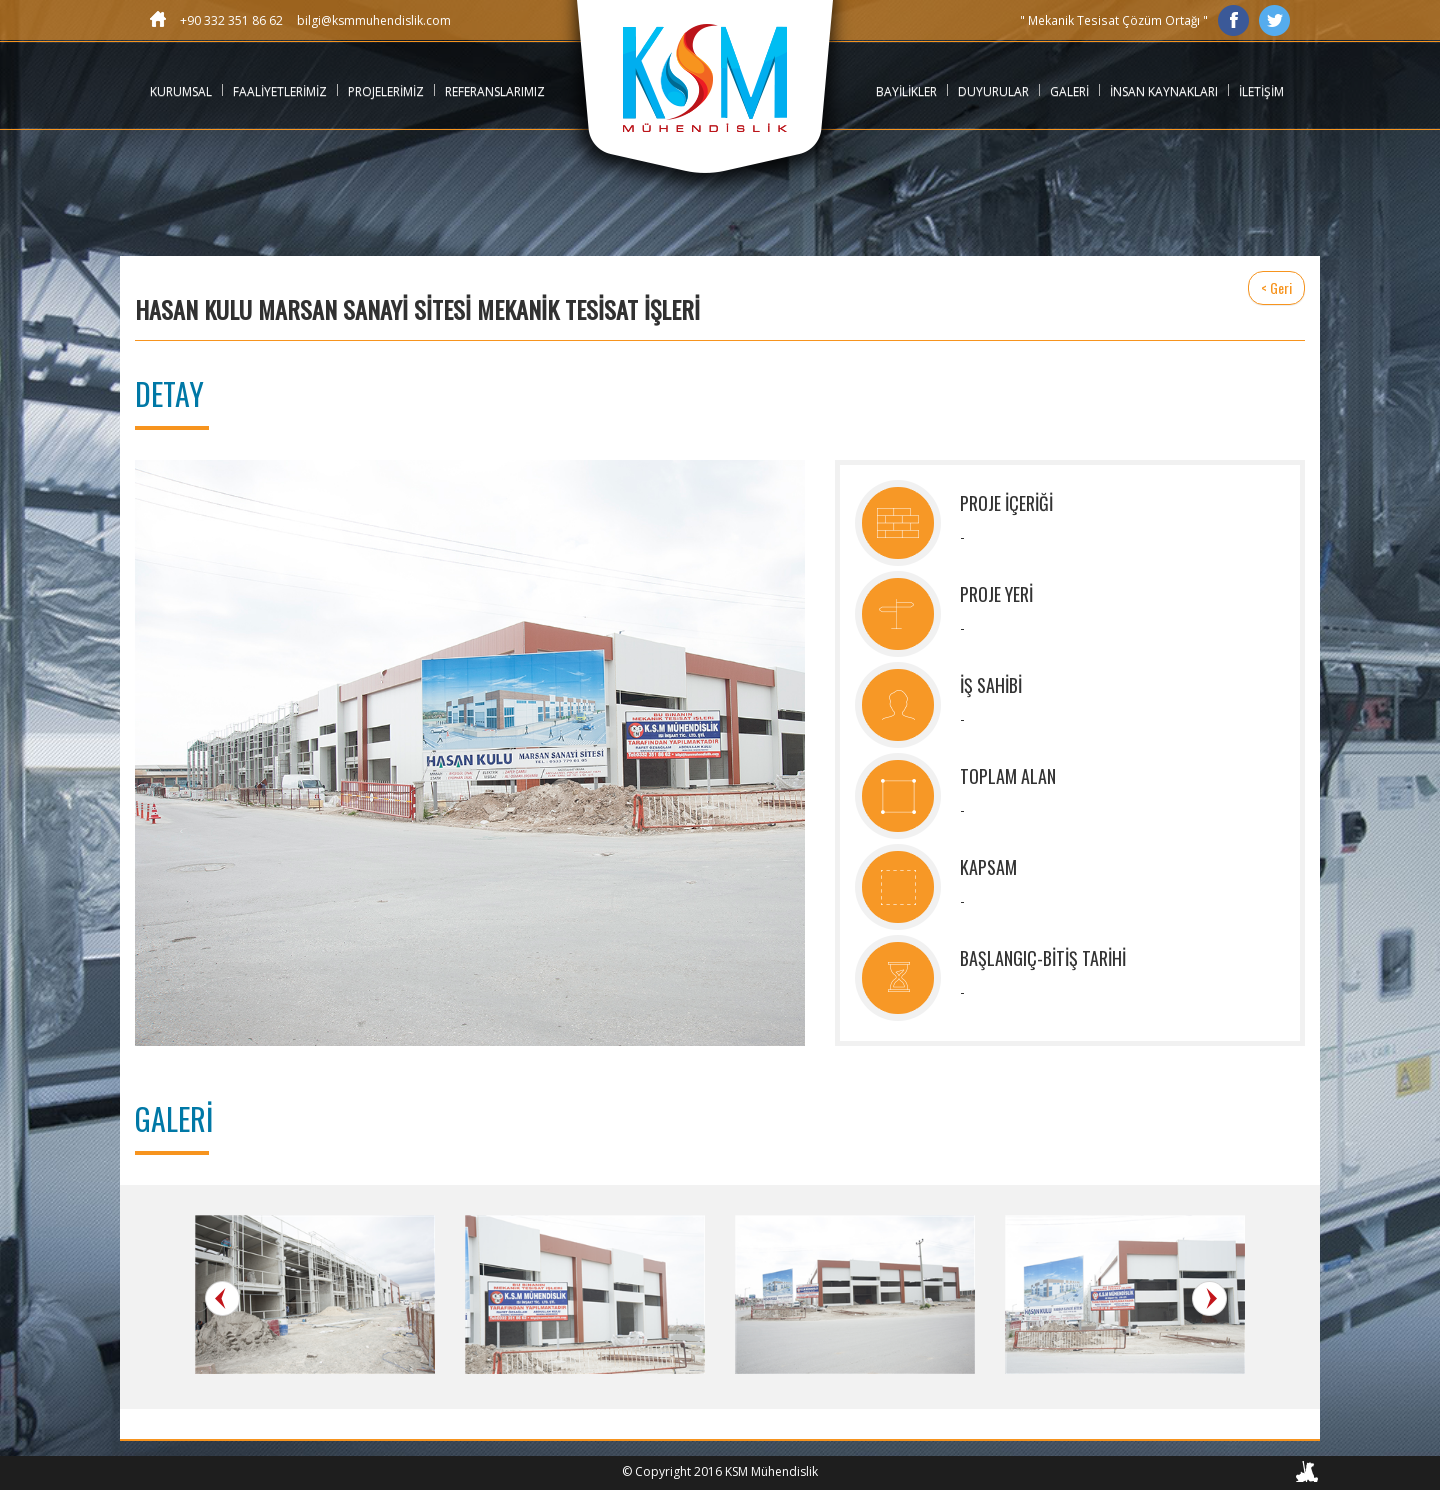 The image size is (1440, 1490). I want to click on KURUMSAL, so click(181, 91).